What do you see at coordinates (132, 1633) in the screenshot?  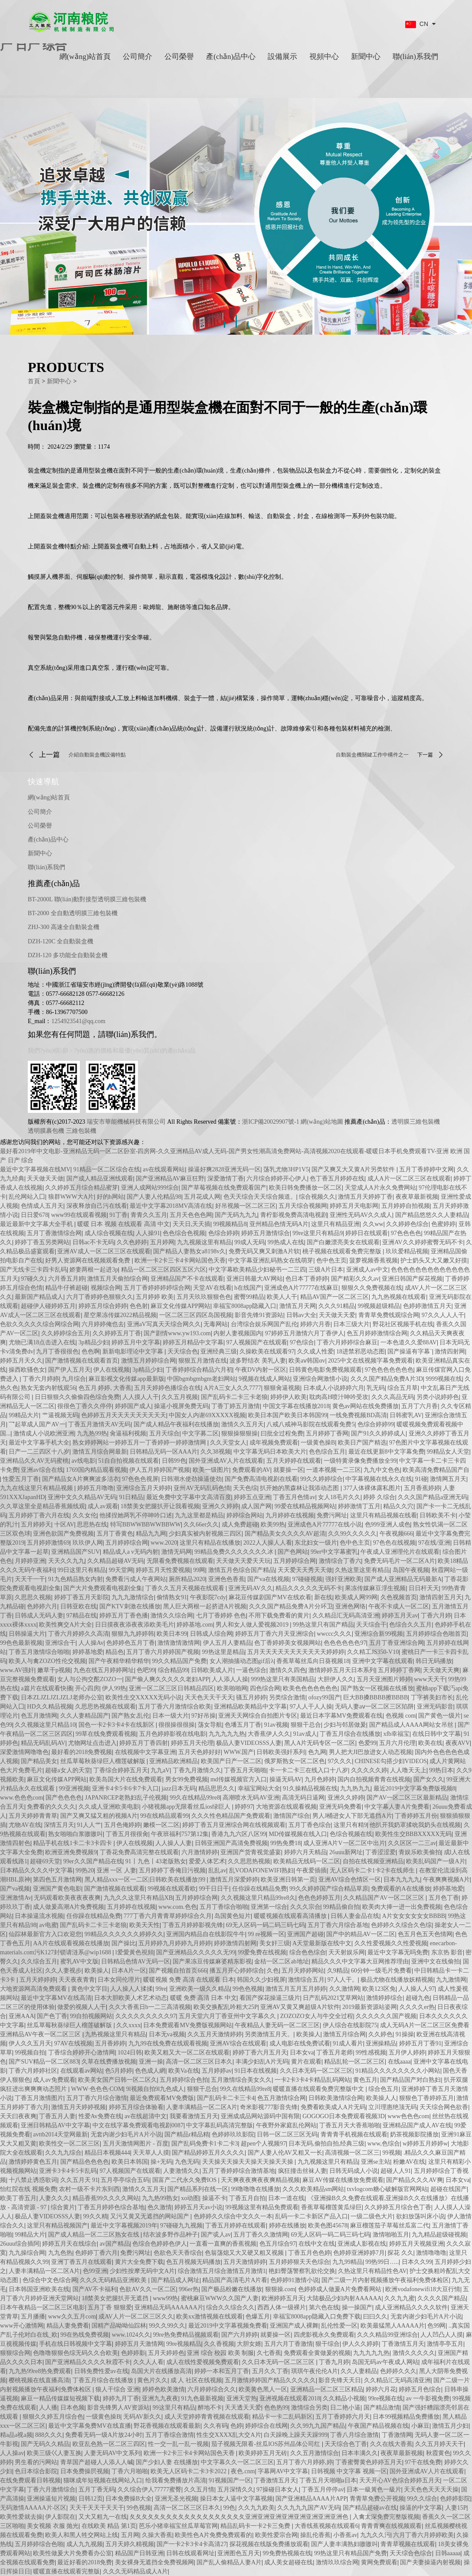 I see `狠狠九九婷婷韩` at bounding box center [132, 1633].